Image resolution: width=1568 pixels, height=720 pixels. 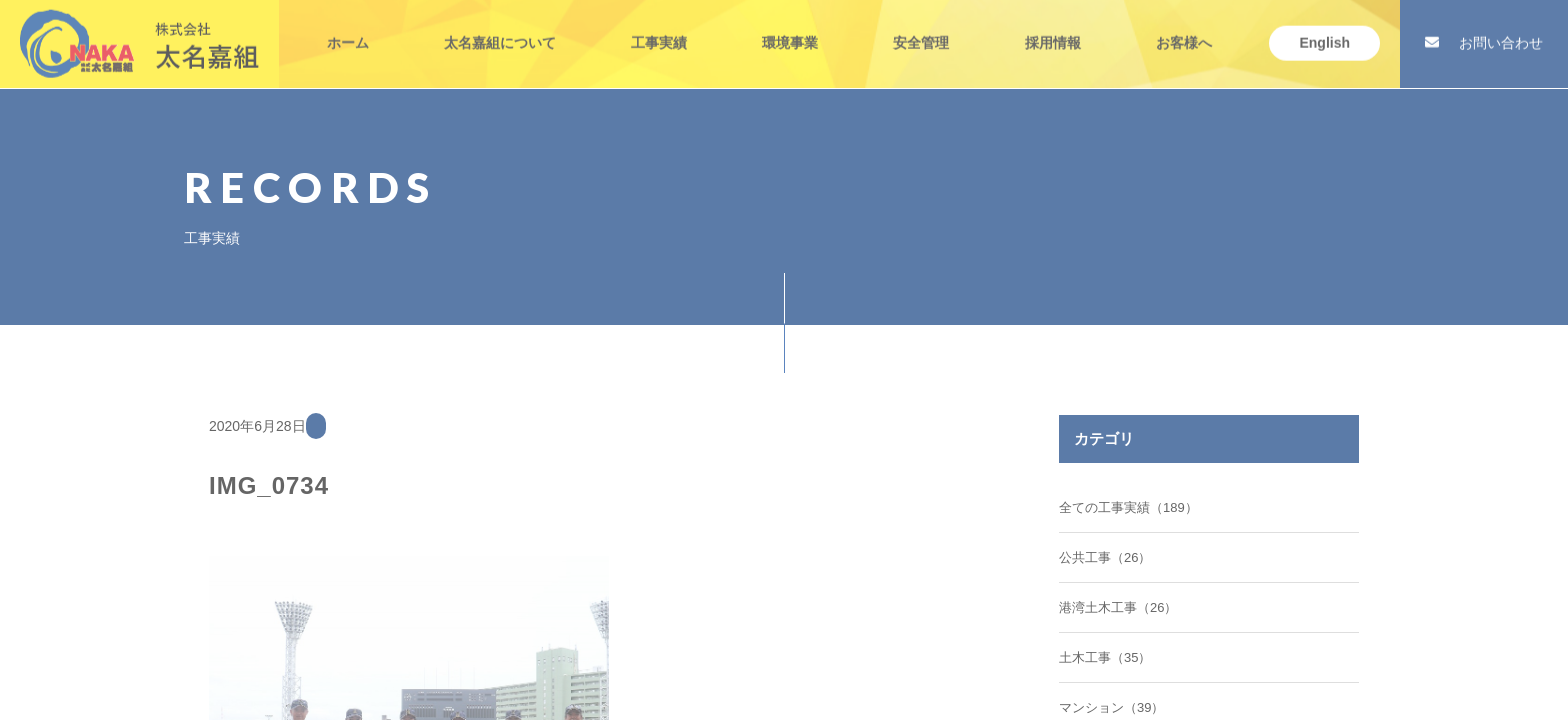 What do you see at coordinates (1184, 28) in the screenshot?
I see `お客様へ` at bounding box center [1184, 28].